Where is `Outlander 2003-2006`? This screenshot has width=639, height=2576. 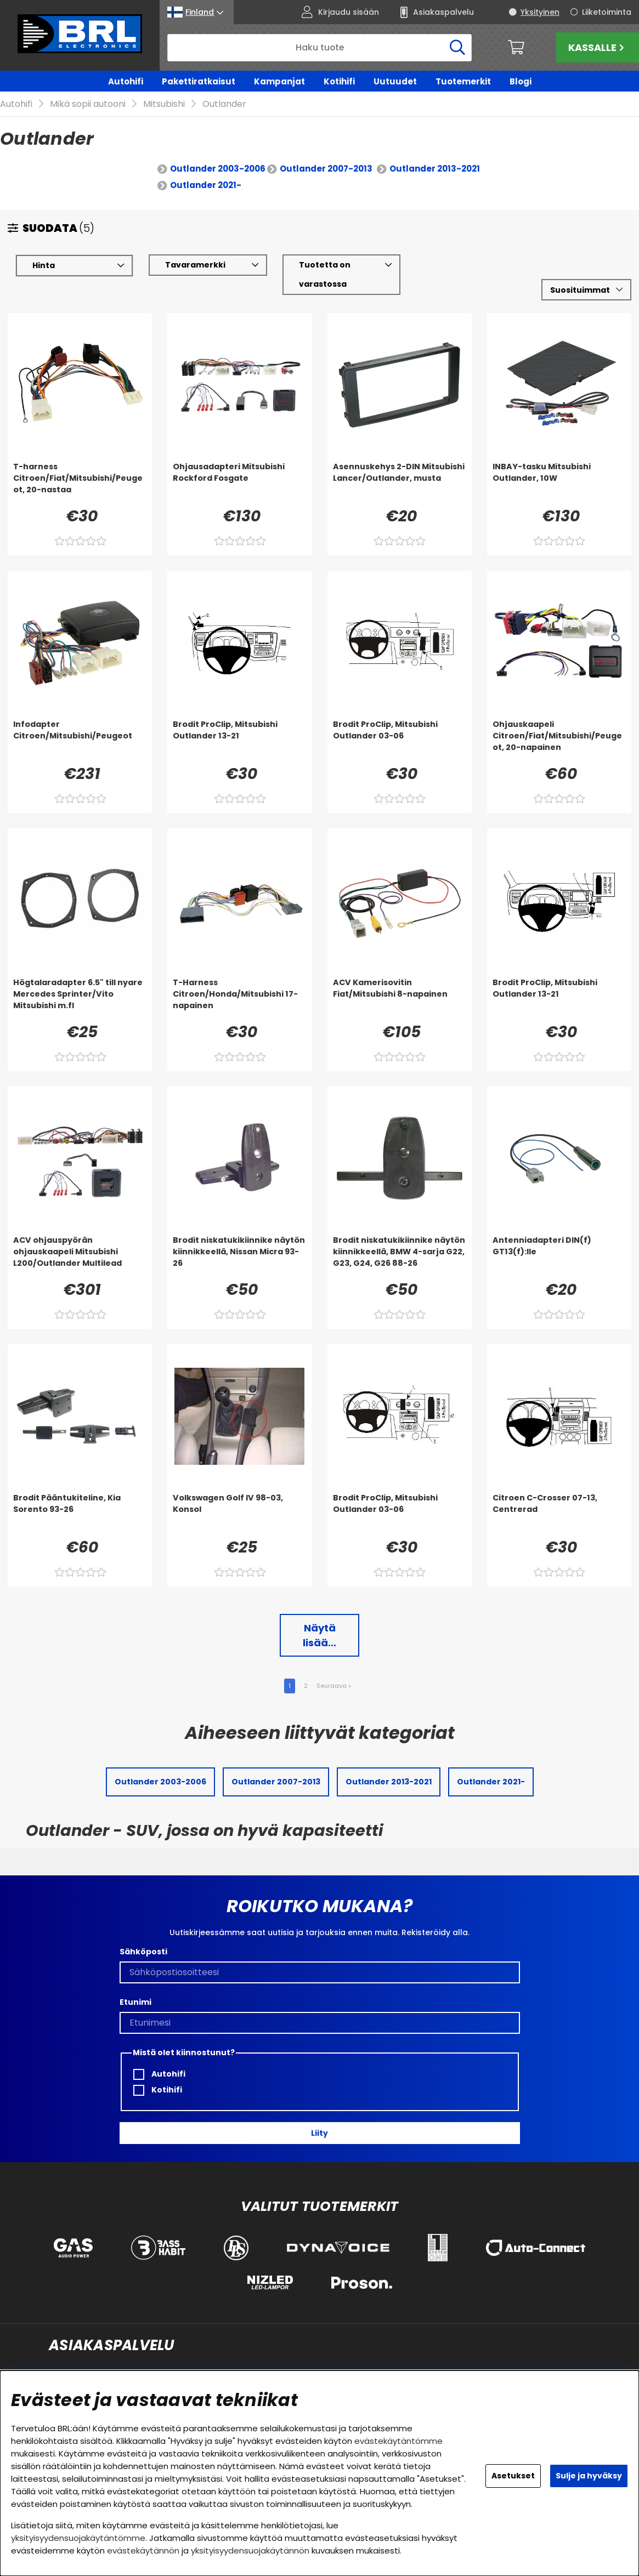
Outlander 2003-2006 is located at coordinates (217, 152).